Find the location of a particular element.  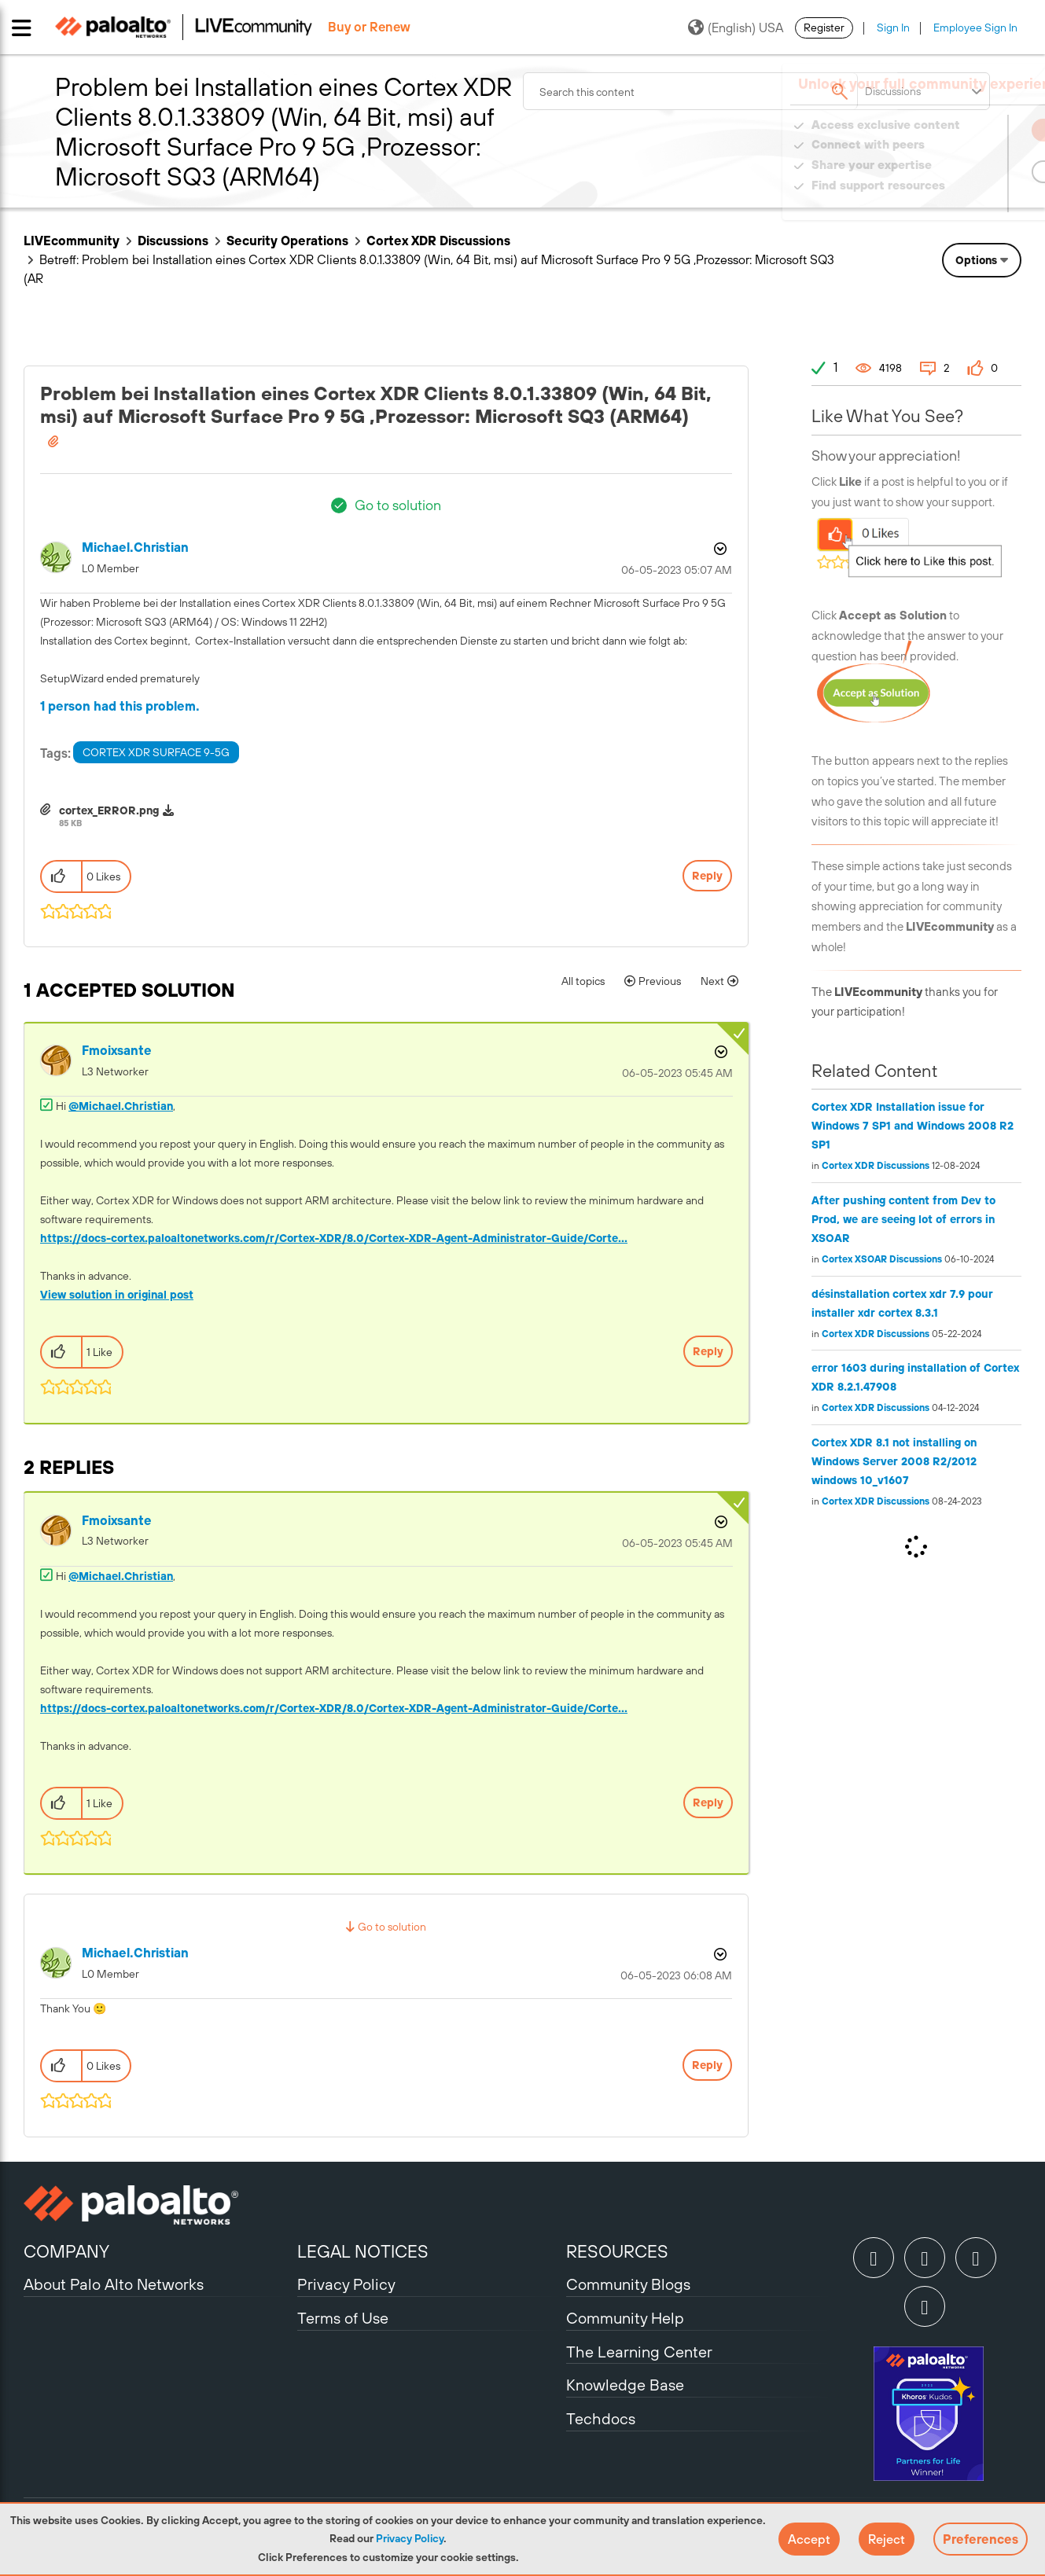

(English) USA is located at coordinates (735, 27).